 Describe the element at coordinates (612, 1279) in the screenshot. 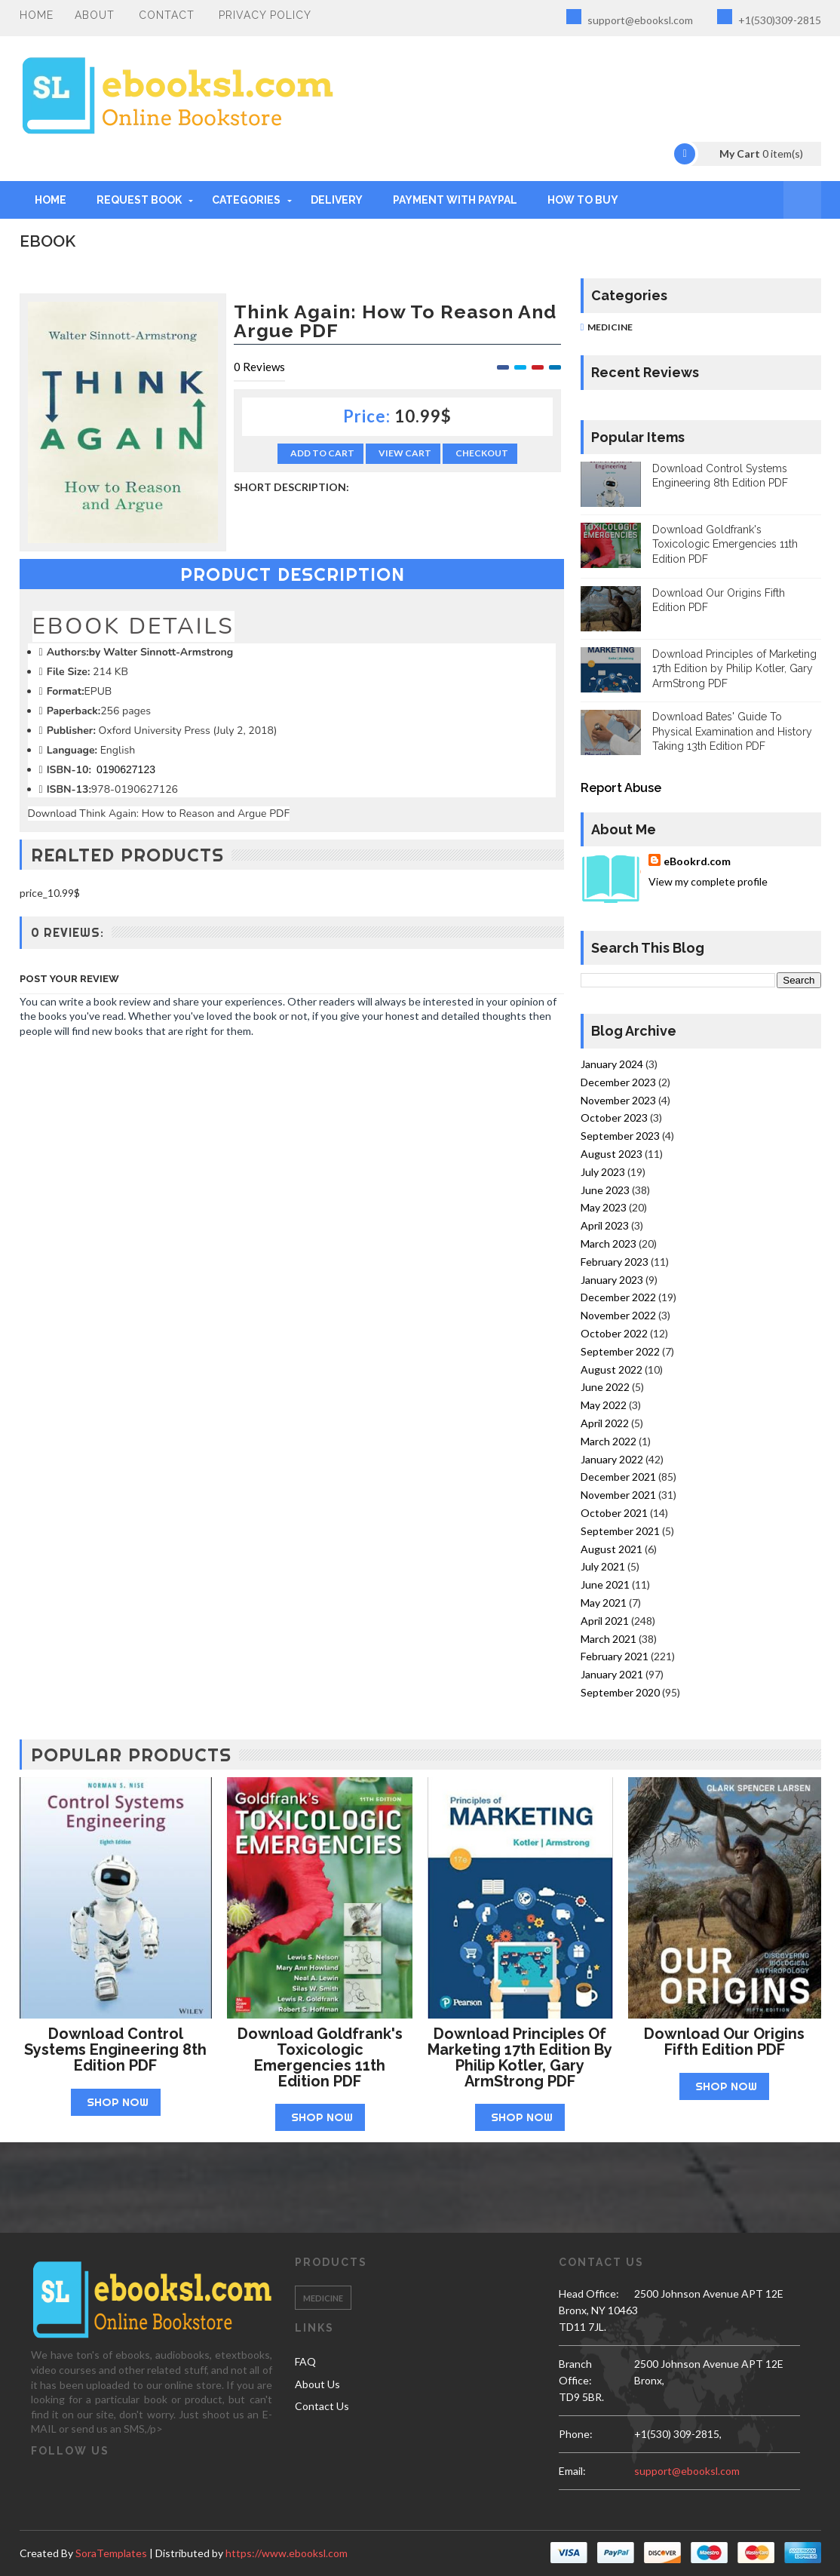

I see `January 2023` at that location.